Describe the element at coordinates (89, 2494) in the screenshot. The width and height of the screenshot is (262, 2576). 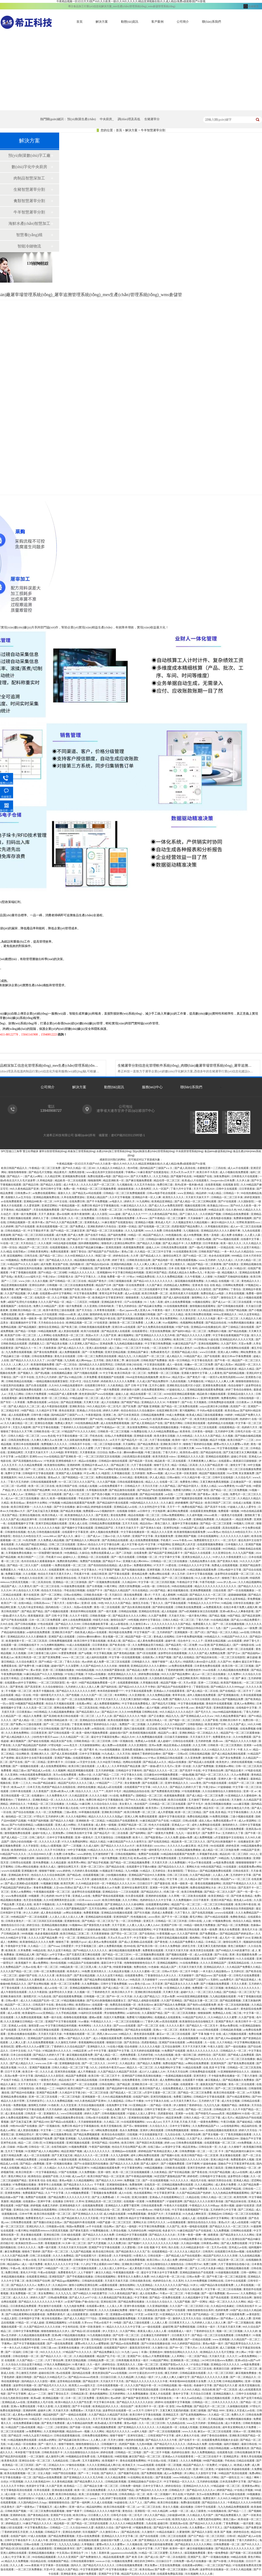
I see `欧美二区在线播放` at that location.